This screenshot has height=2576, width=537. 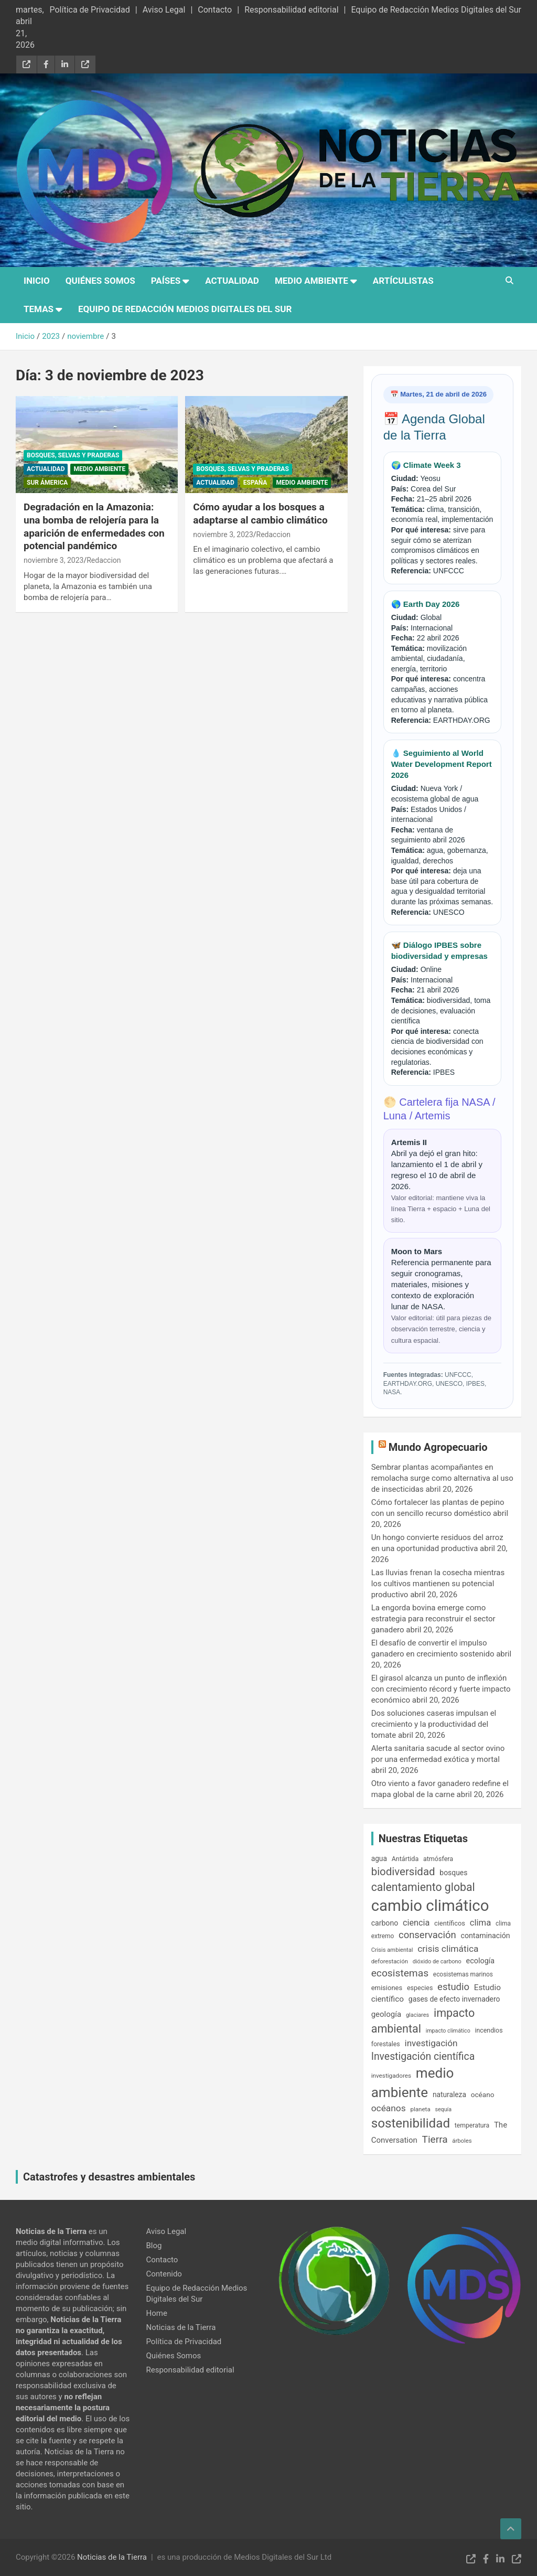 What do you see at coordinates (435, 2139) in the screenshot?
I see `Tierra [Tierra (445 elementos)]` at bounding box center [435, 2139].